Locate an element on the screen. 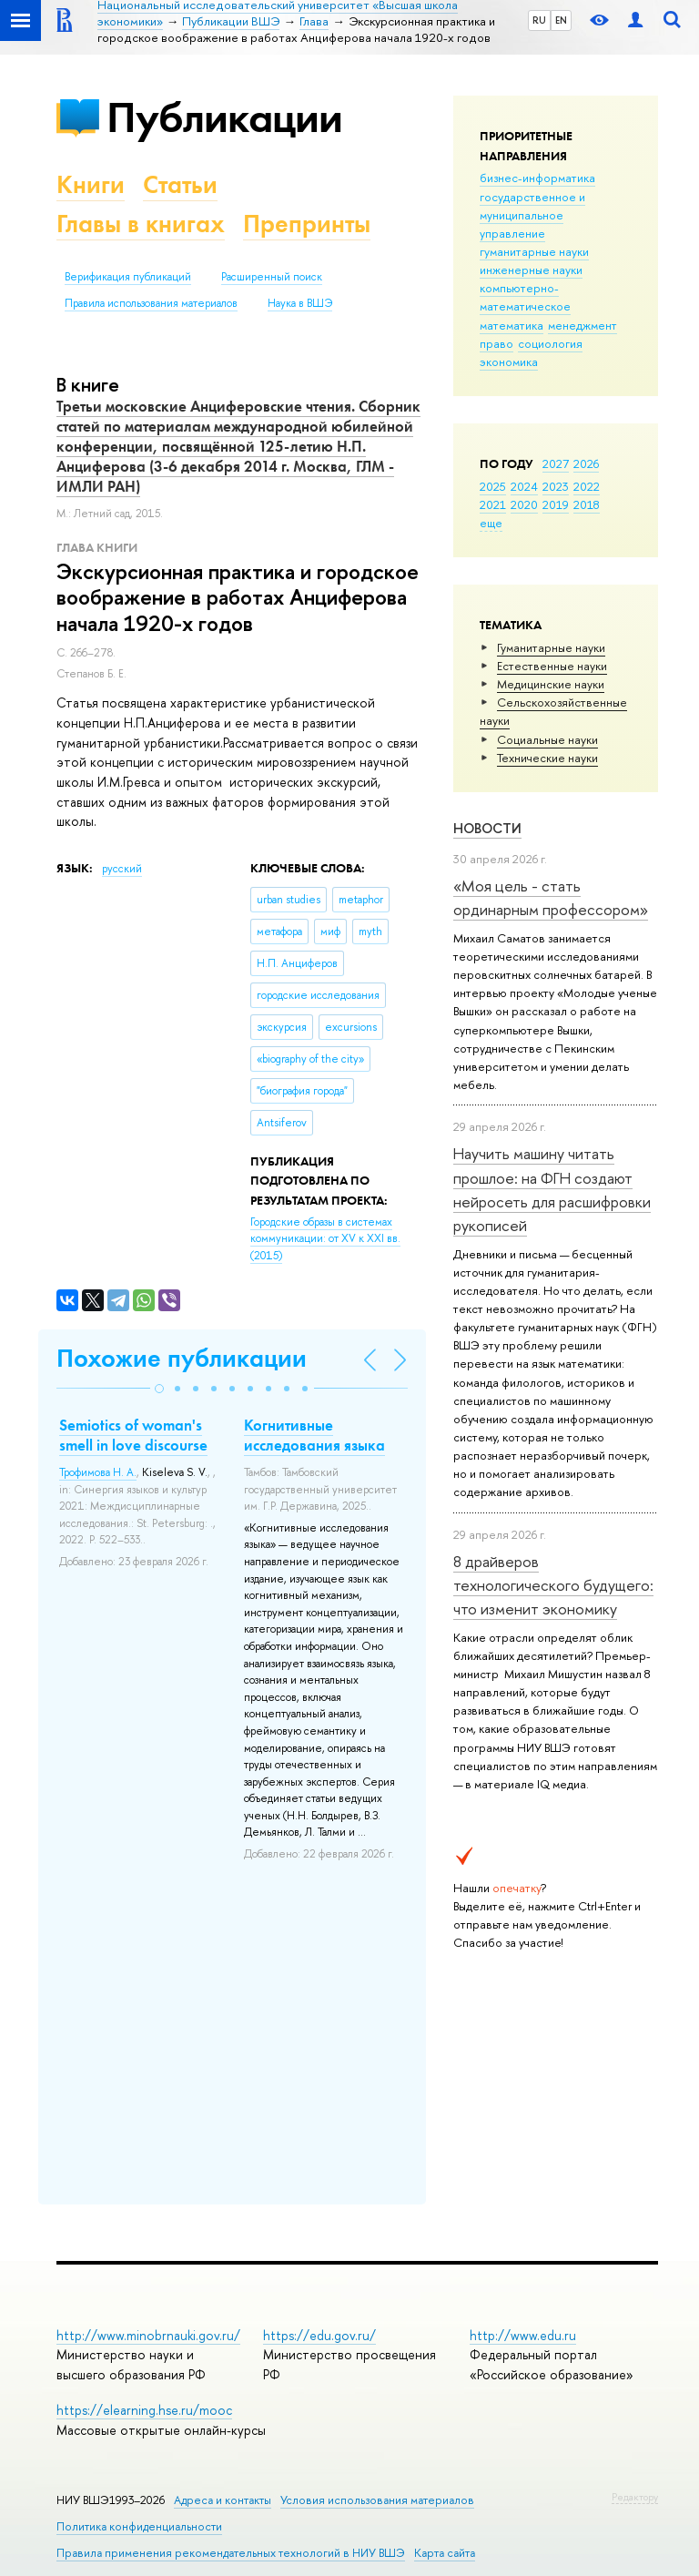  Расширенный поиск is located at coordinates (271, 277).